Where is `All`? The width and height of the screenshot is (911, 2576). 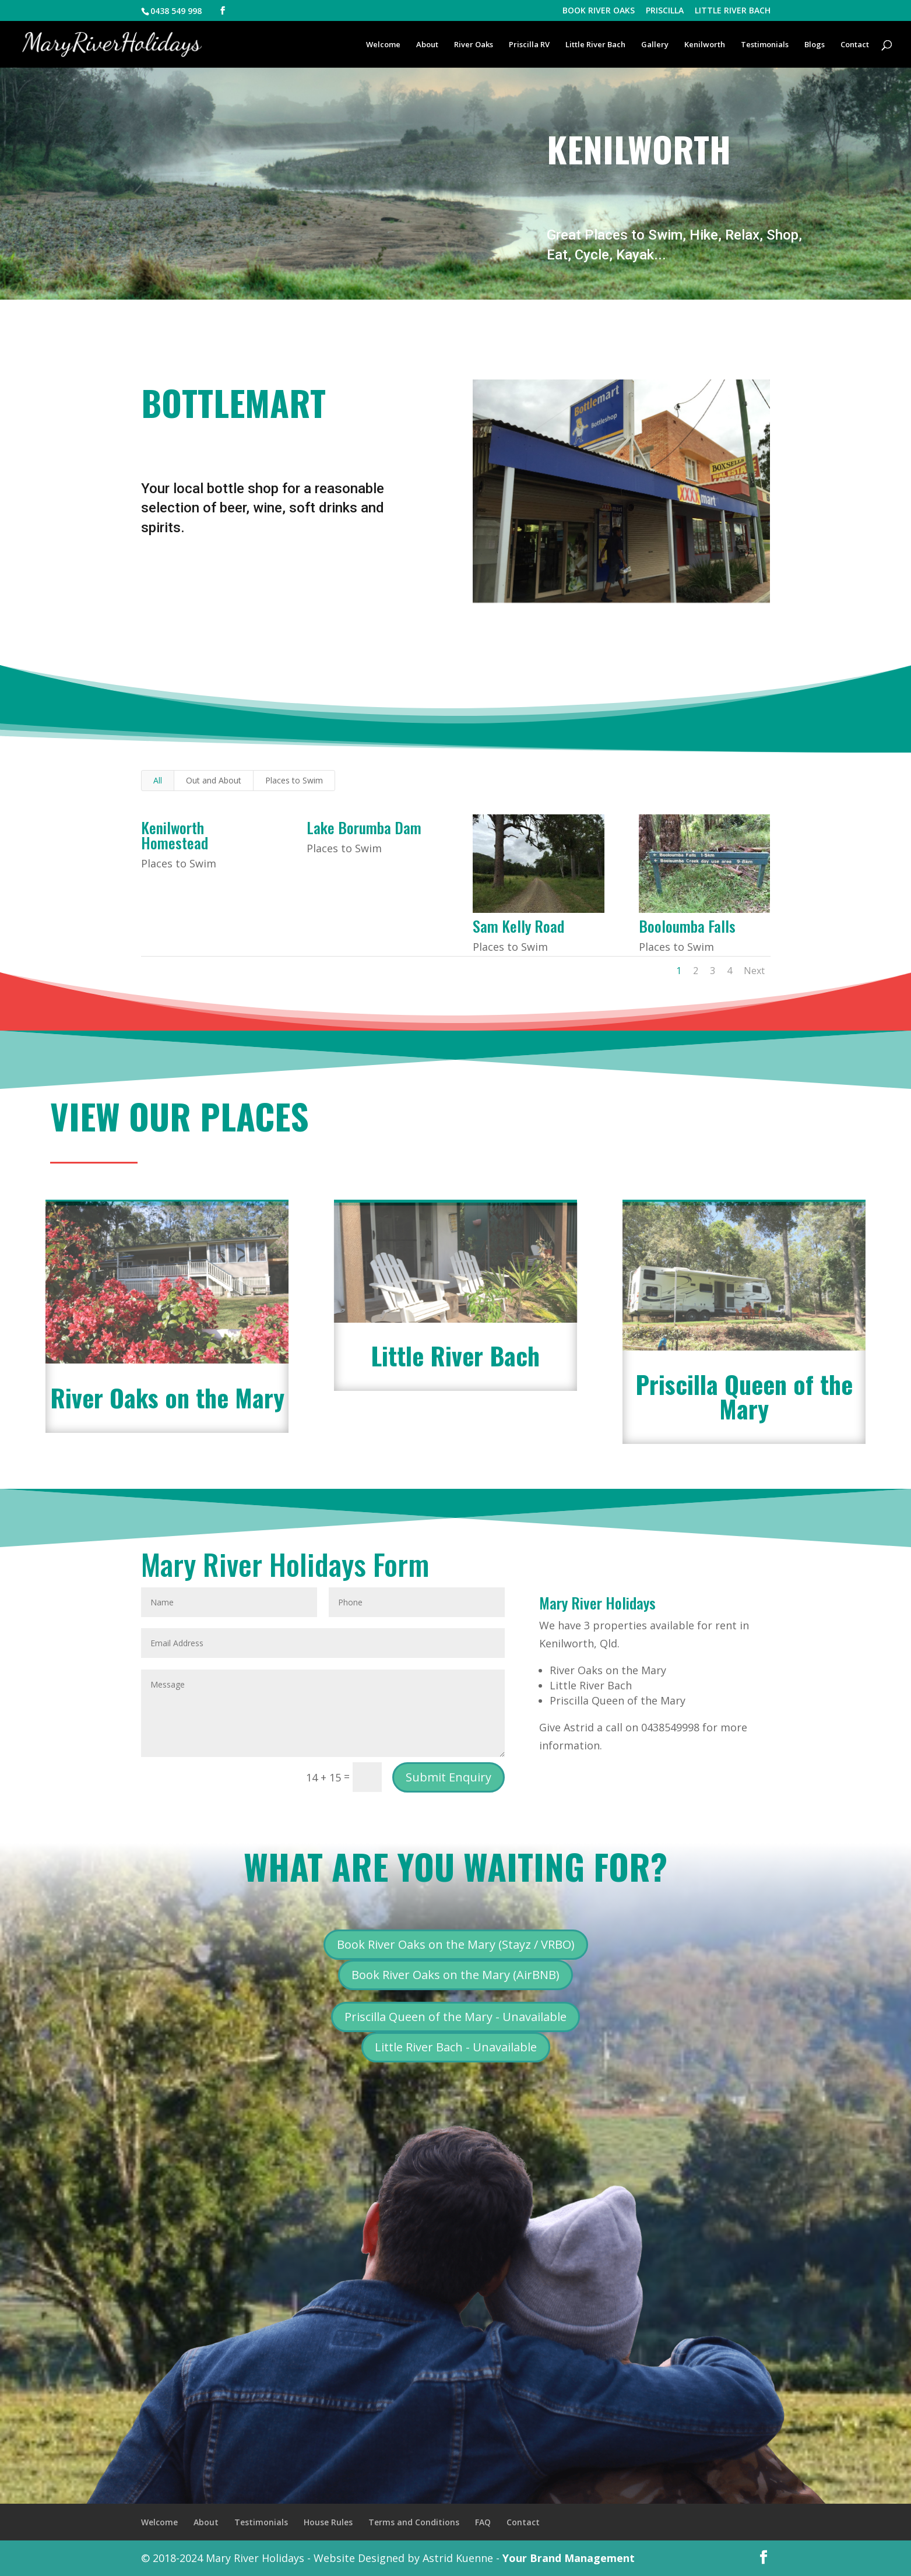 All is located at coordinates (157, 780).